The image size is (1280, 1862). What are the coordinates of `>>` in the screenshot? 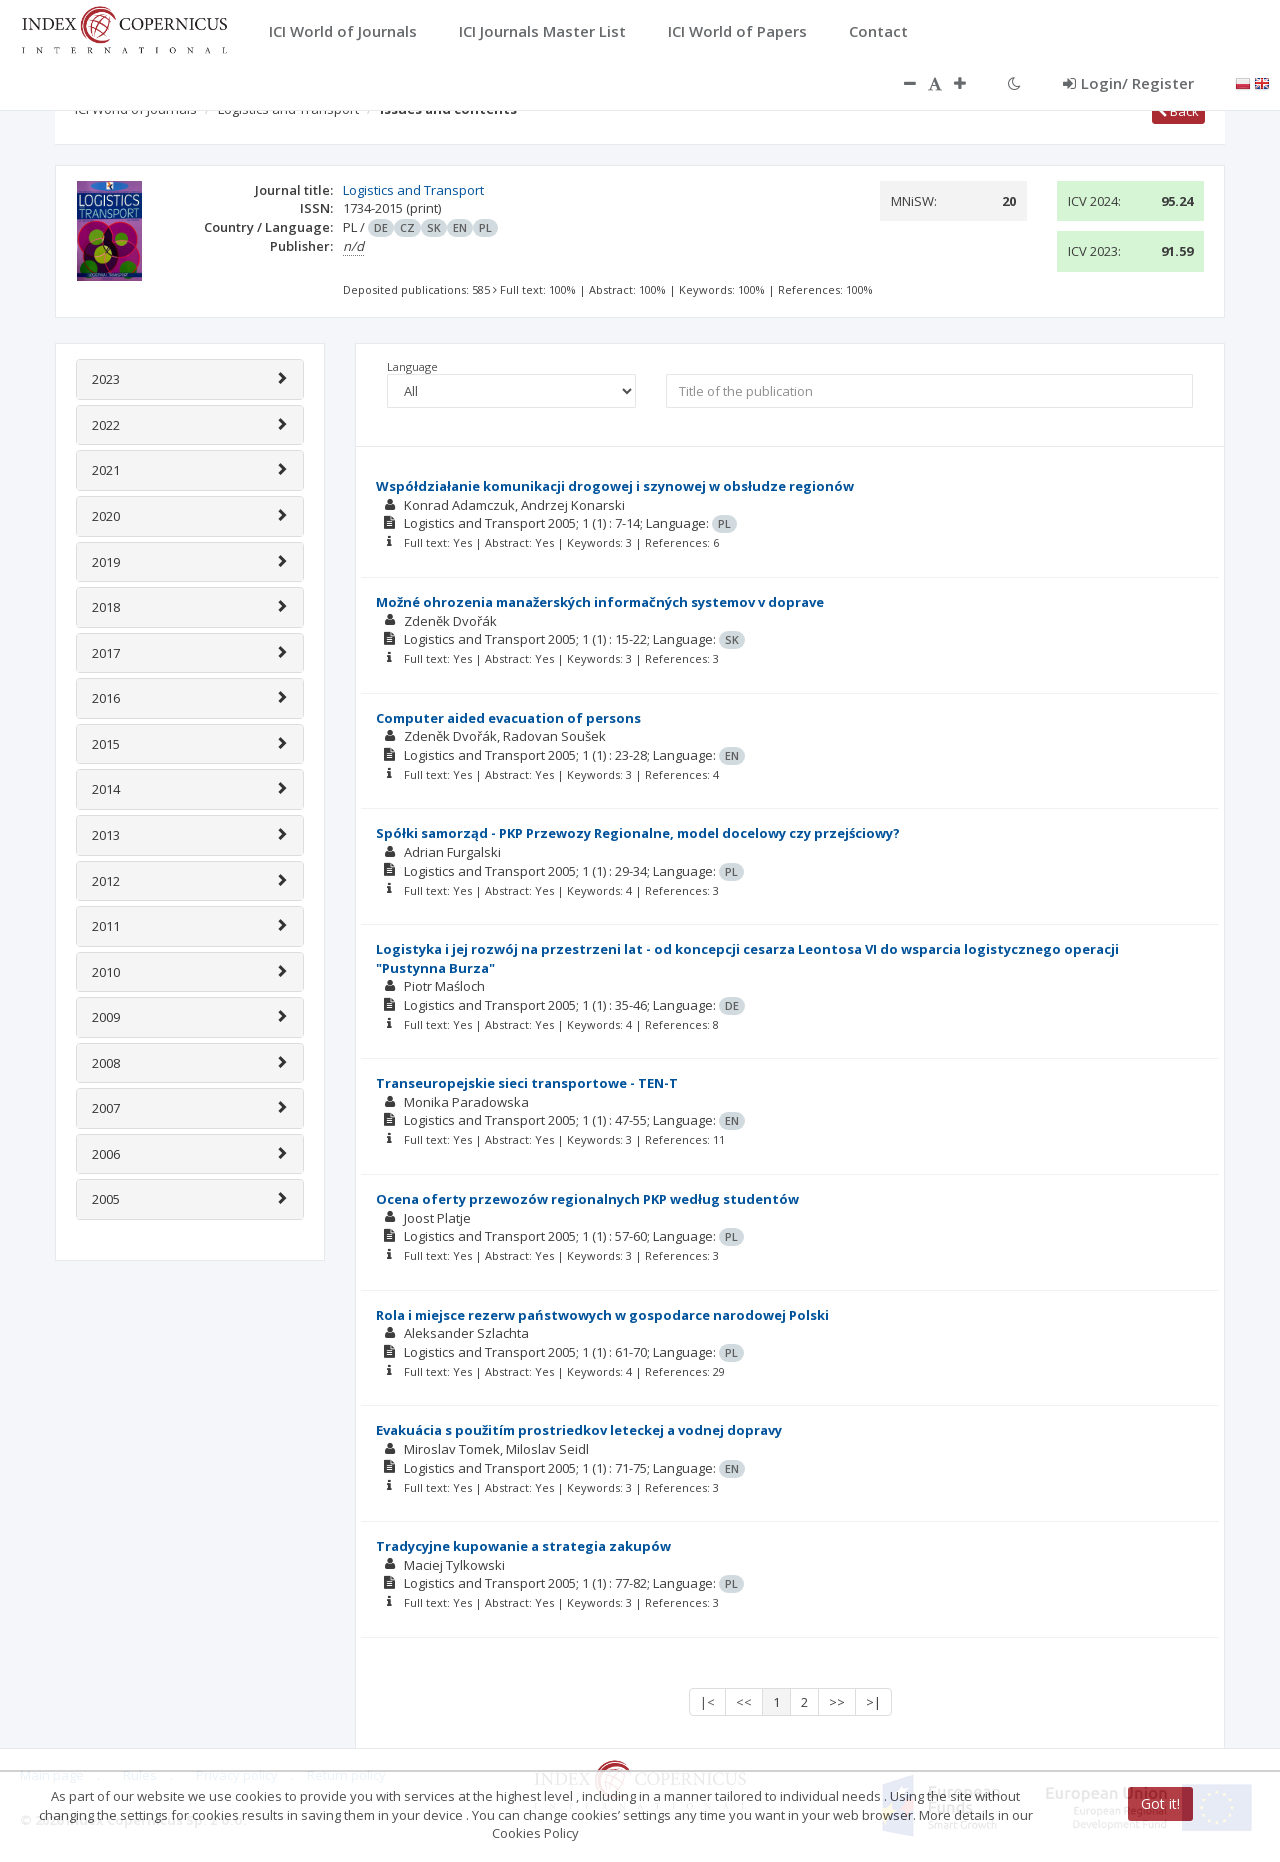 It's located at (837, 1702).